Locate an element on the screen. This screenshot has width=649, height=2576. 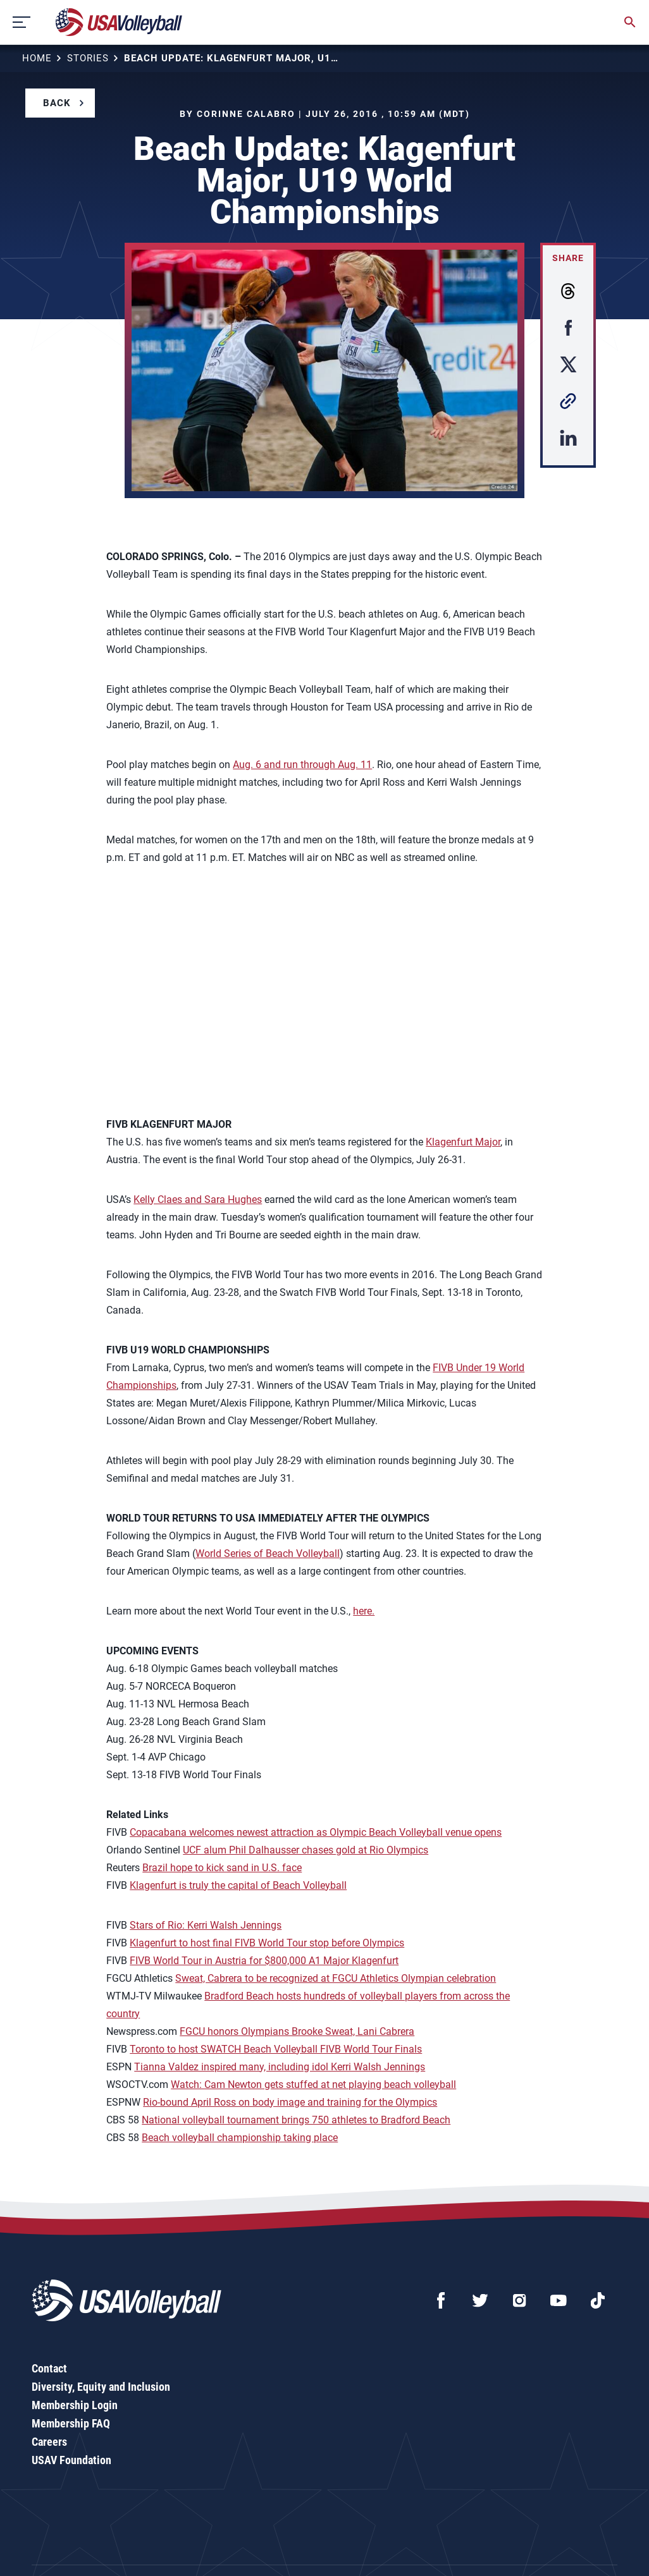
FIVB World Tour in Austria for $800,000 A1 Major Klagenfurt is located at coordinates (264, 1961).